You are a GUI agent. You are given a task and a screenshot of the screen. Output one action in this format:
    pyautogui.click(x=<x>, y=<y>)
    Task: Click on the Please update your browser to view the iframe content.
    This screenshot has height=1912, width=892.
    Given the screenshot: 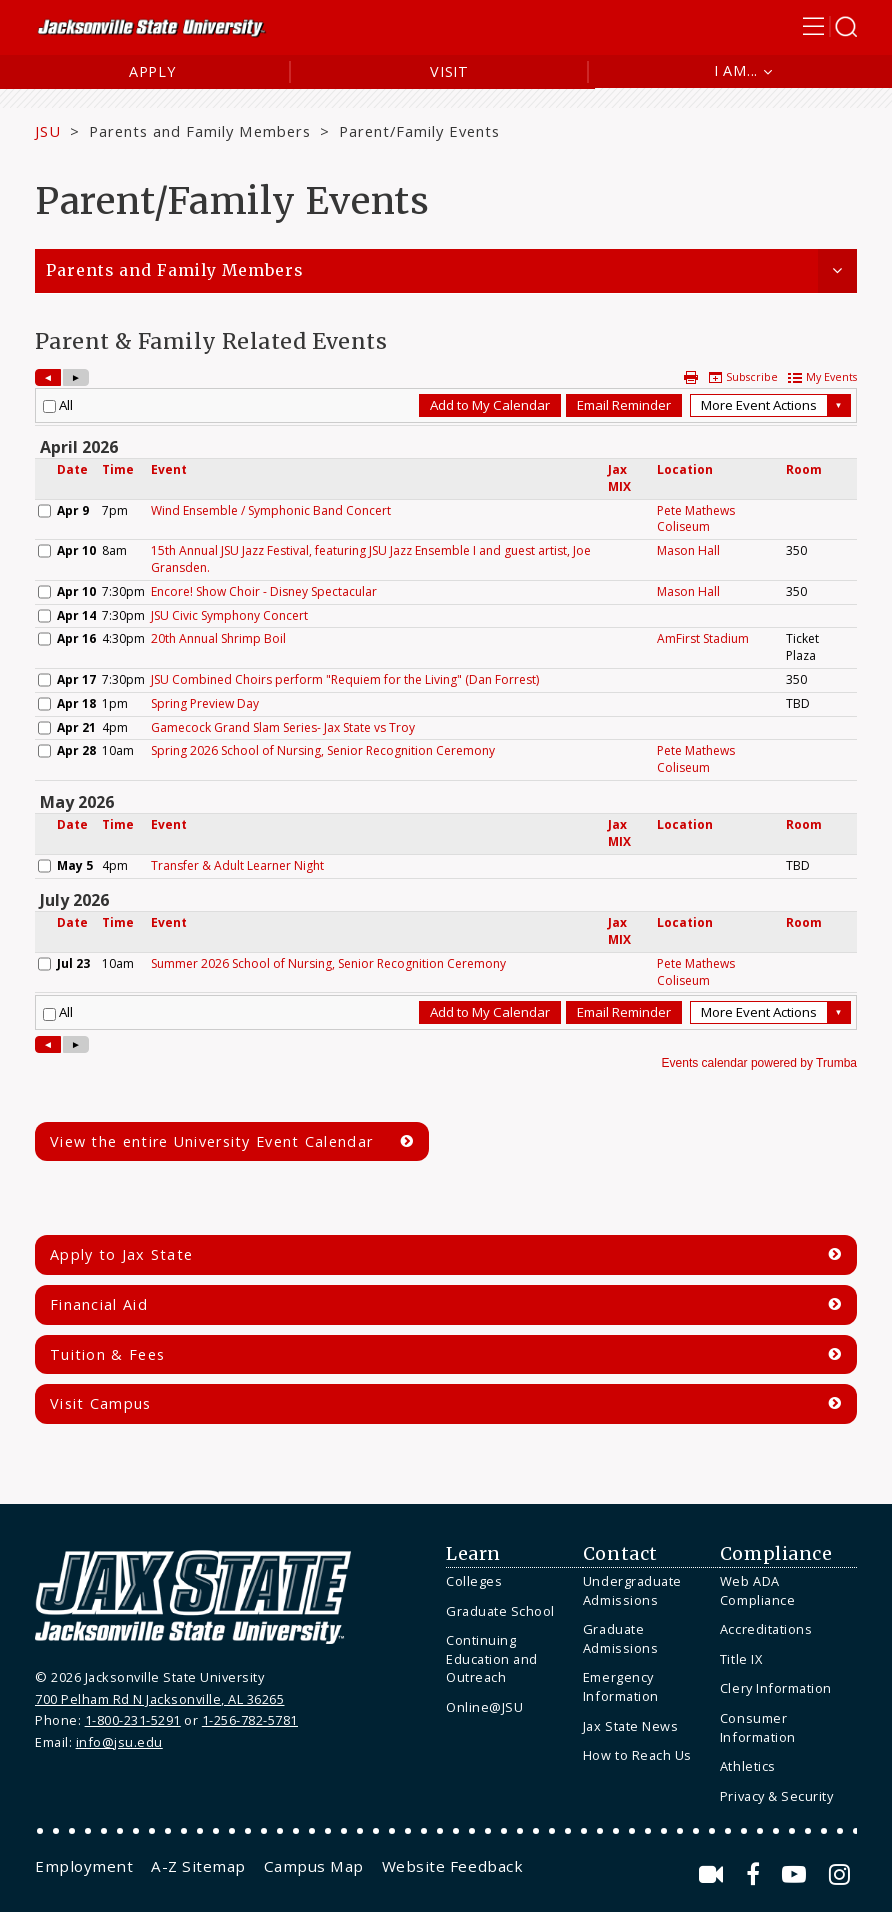 What is the action you would take?
    pyautogui.click(x=446, y=720)
    